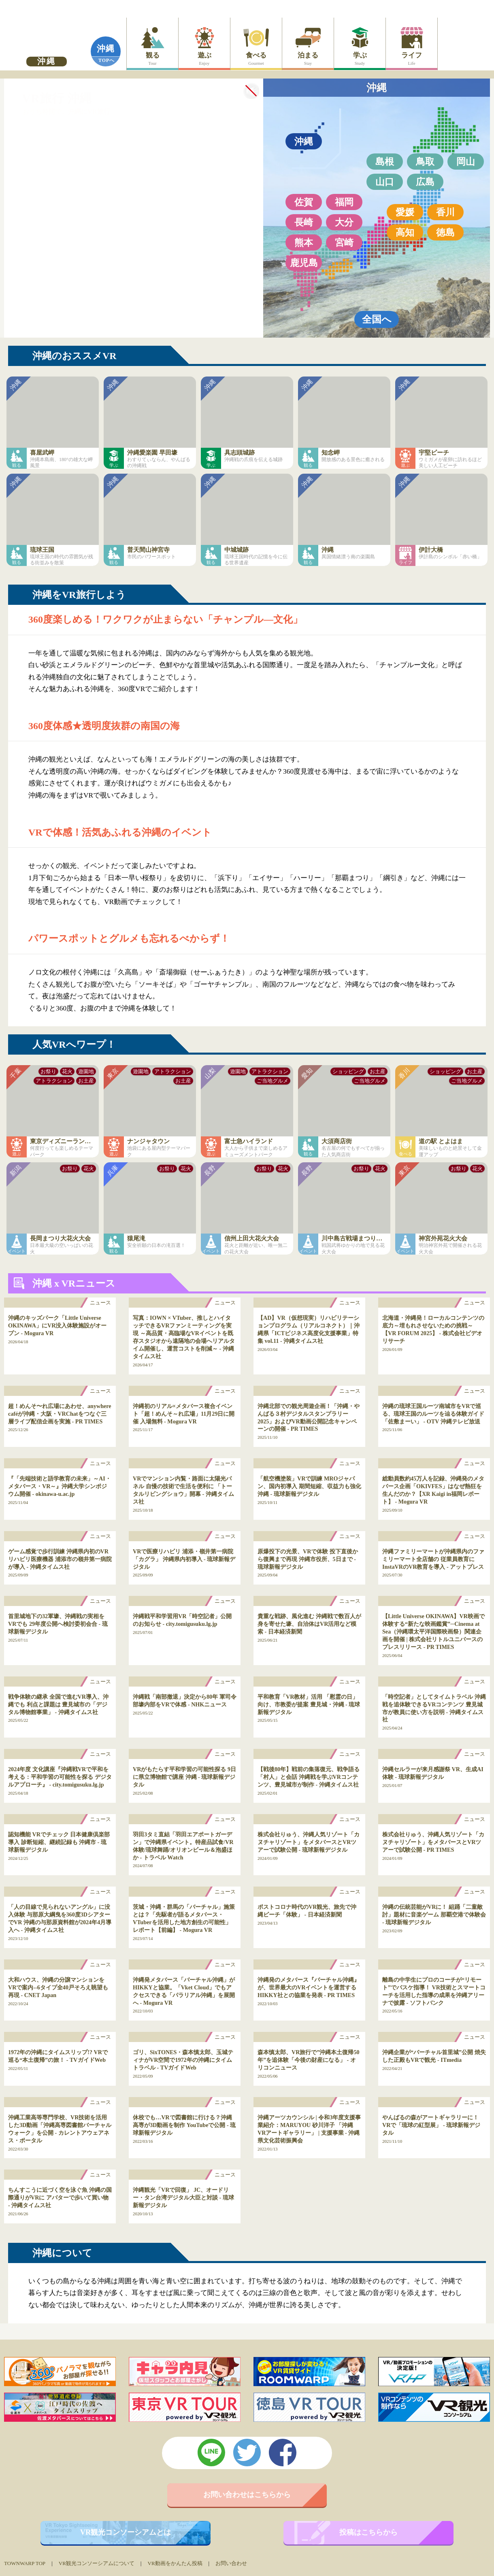  What do you see at coordinates (377, 319) in the screenshot?
I see `全国へ` at bounding box center [377, 319].